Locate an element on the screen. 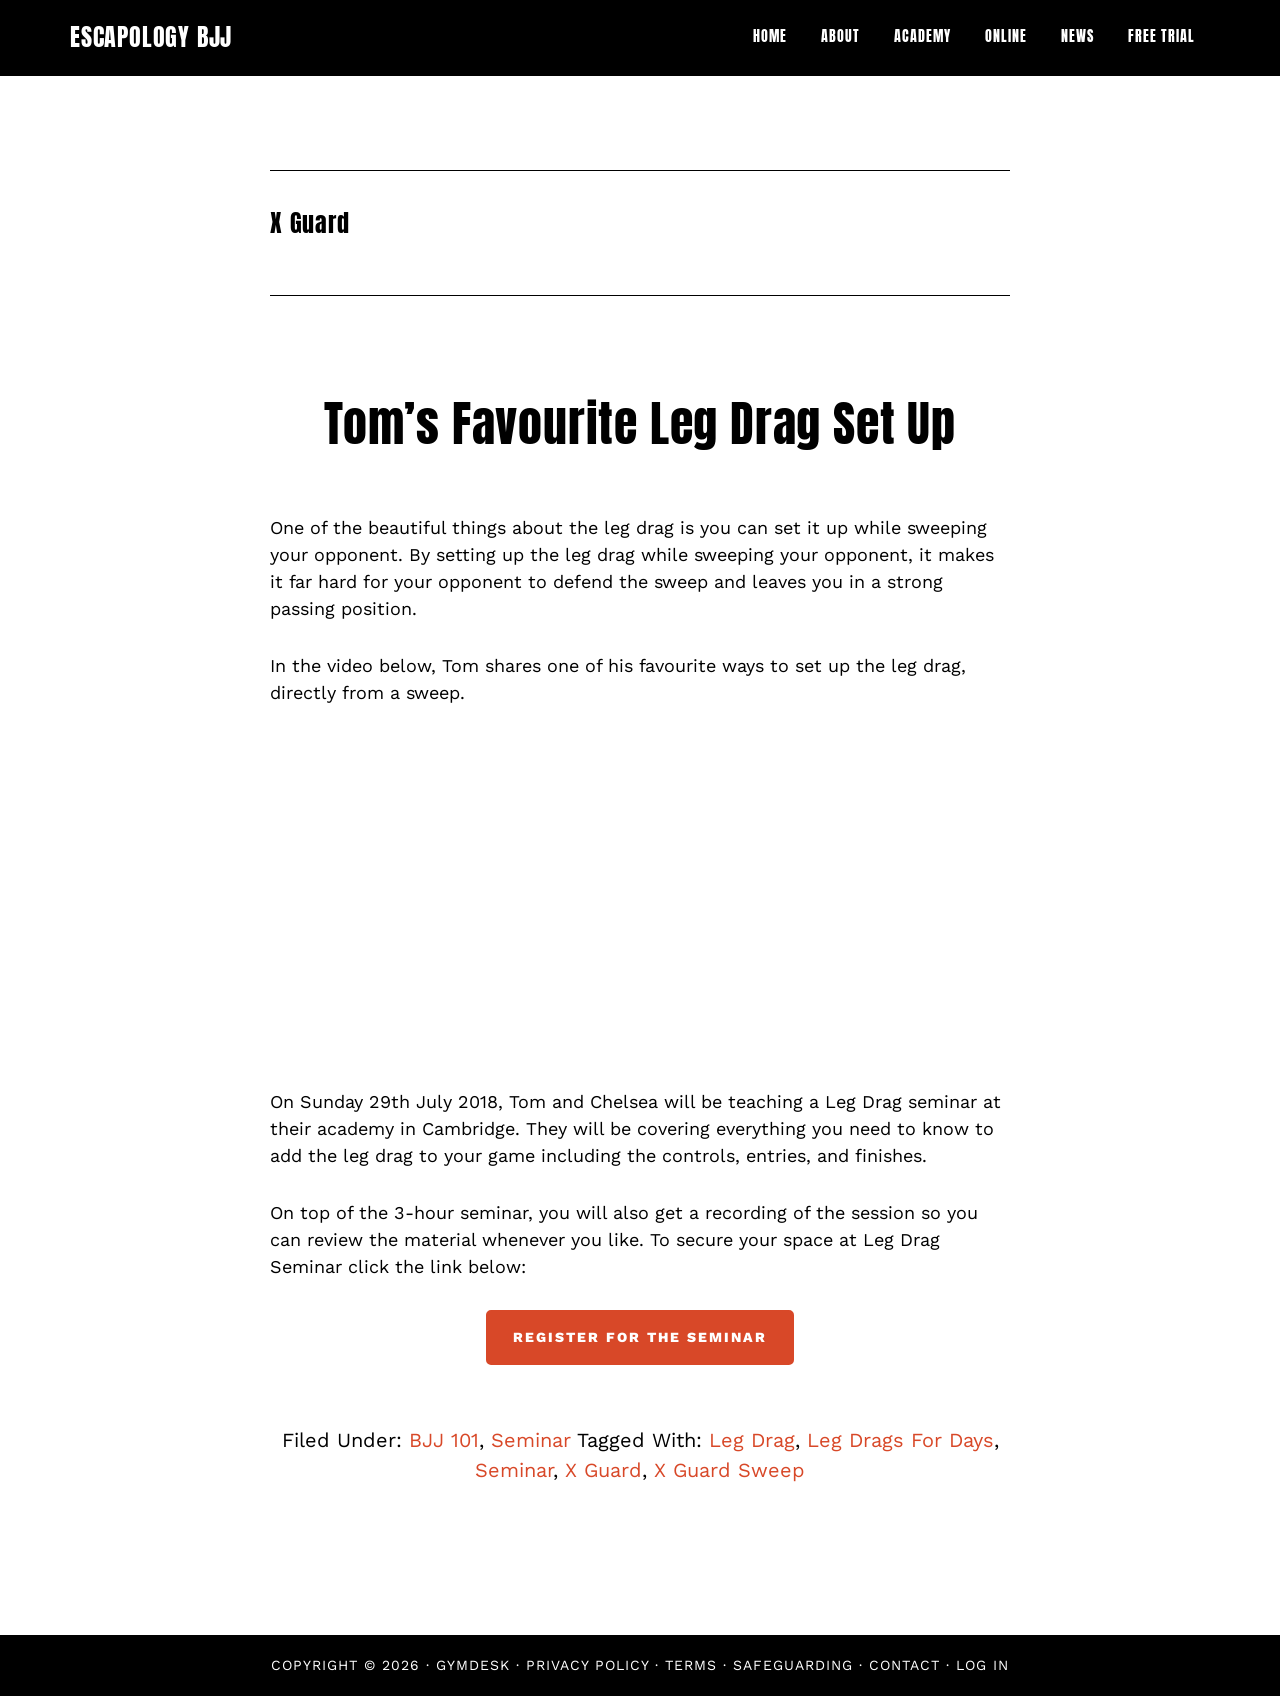 This screenshot has height=1696, width=1280. Log in is located at coordinates (982, 1665).